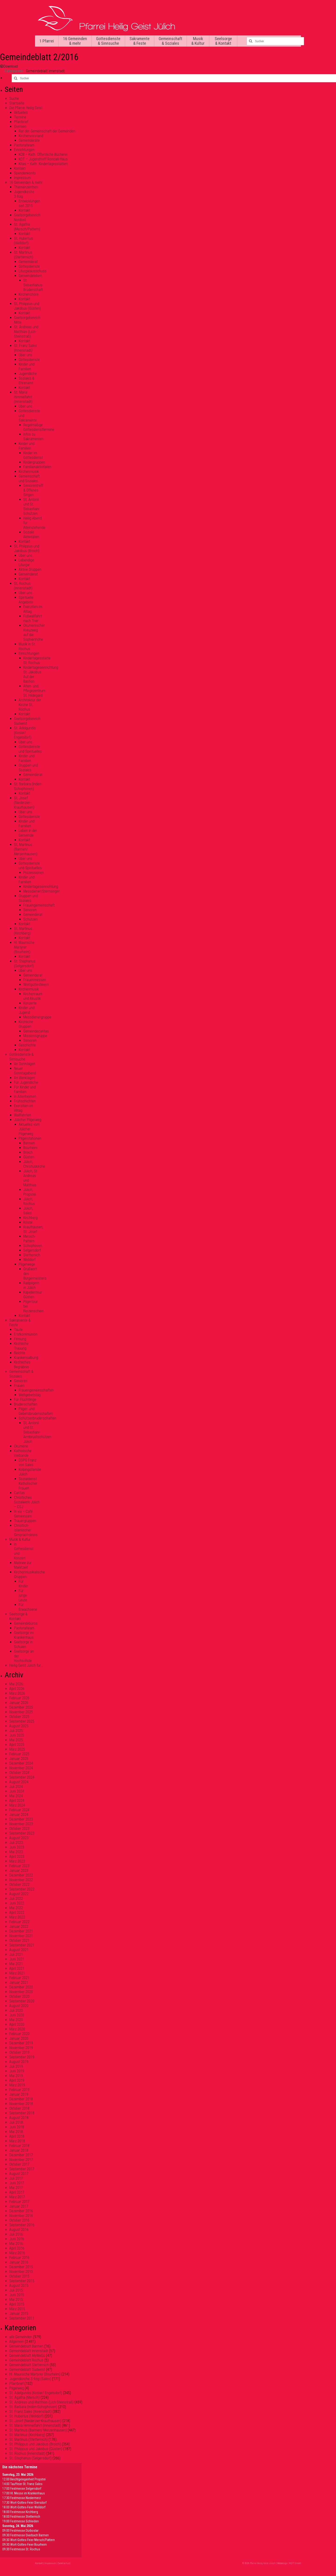  I want to click on Soziale Aktivitäten, so click(31, 534).